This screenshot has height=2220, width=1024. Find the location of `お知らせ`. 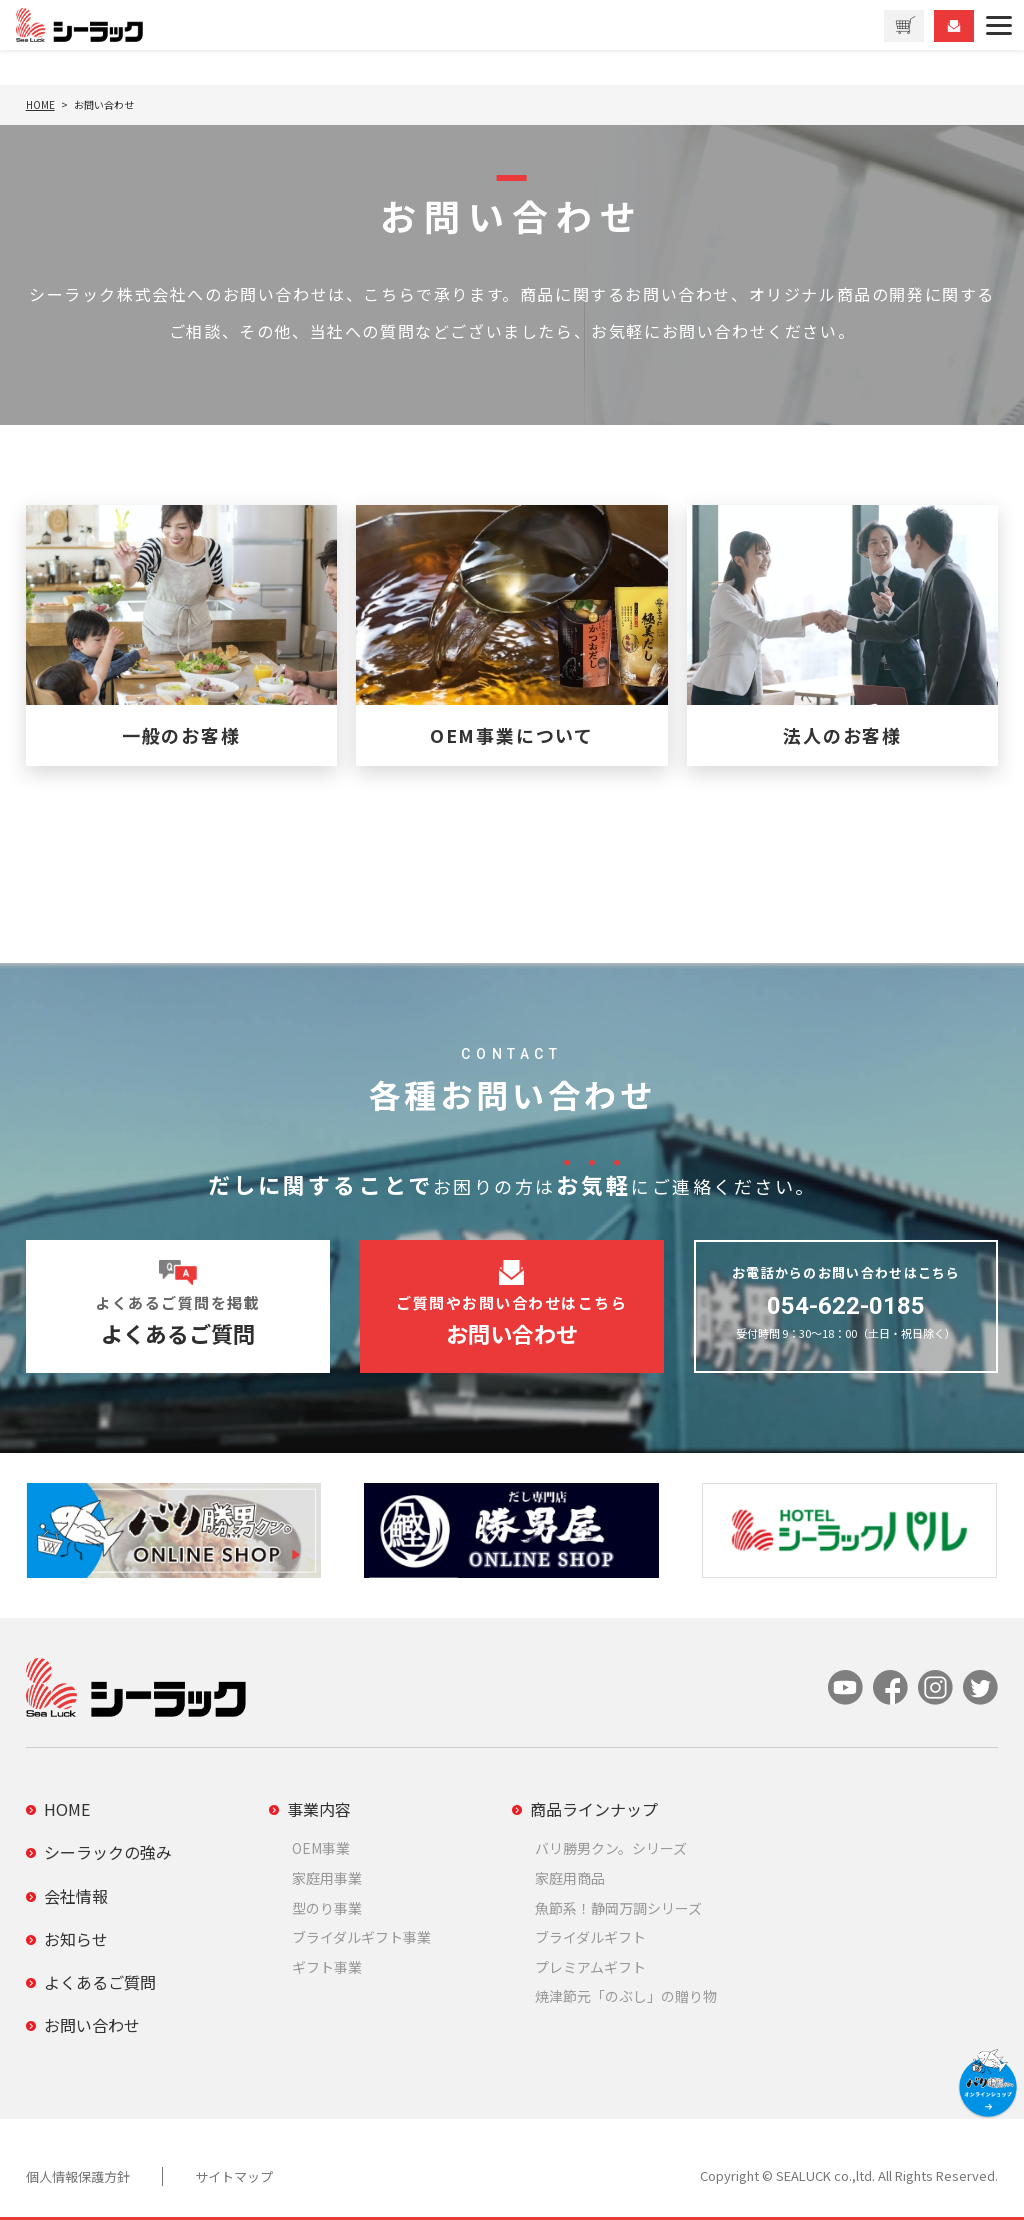

お知らせ is located at coordinates (76, 1939).